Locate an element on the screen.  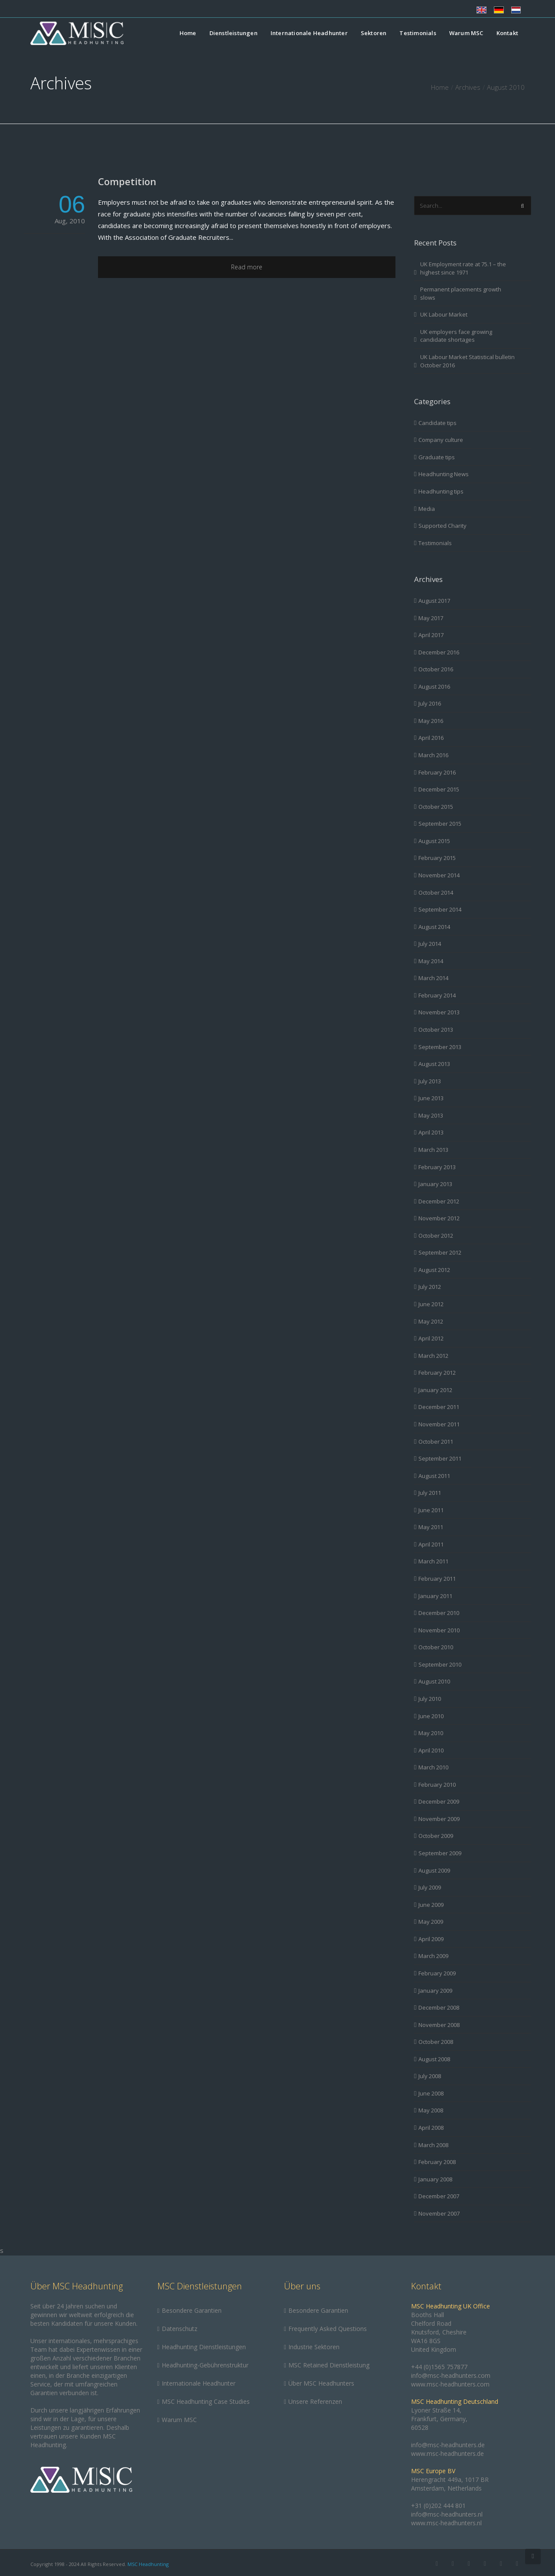
January 2011 is located at coordinates (435, 1596).